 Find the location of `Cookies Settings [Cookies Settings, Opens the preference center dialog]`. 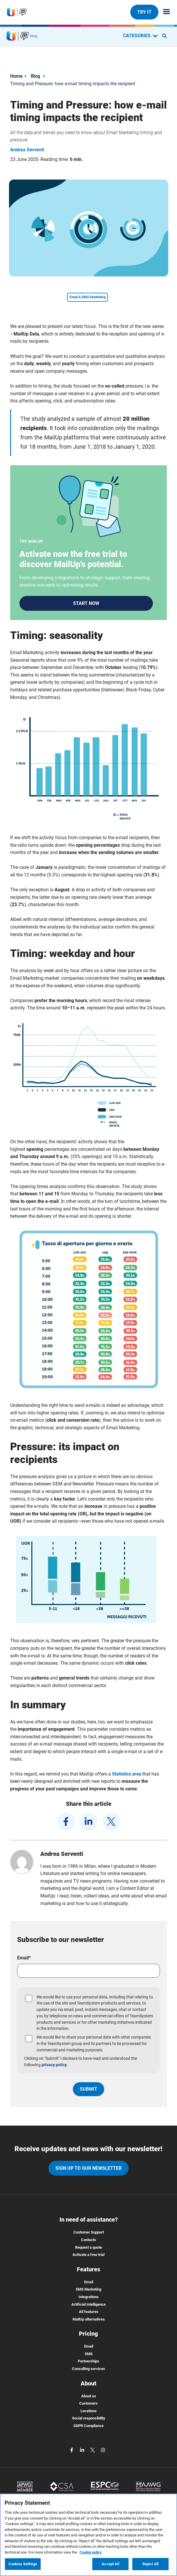

Cookies Settings [Cookies Settings, Opens the preference center dialog] is located at coordinates (22, 2564).